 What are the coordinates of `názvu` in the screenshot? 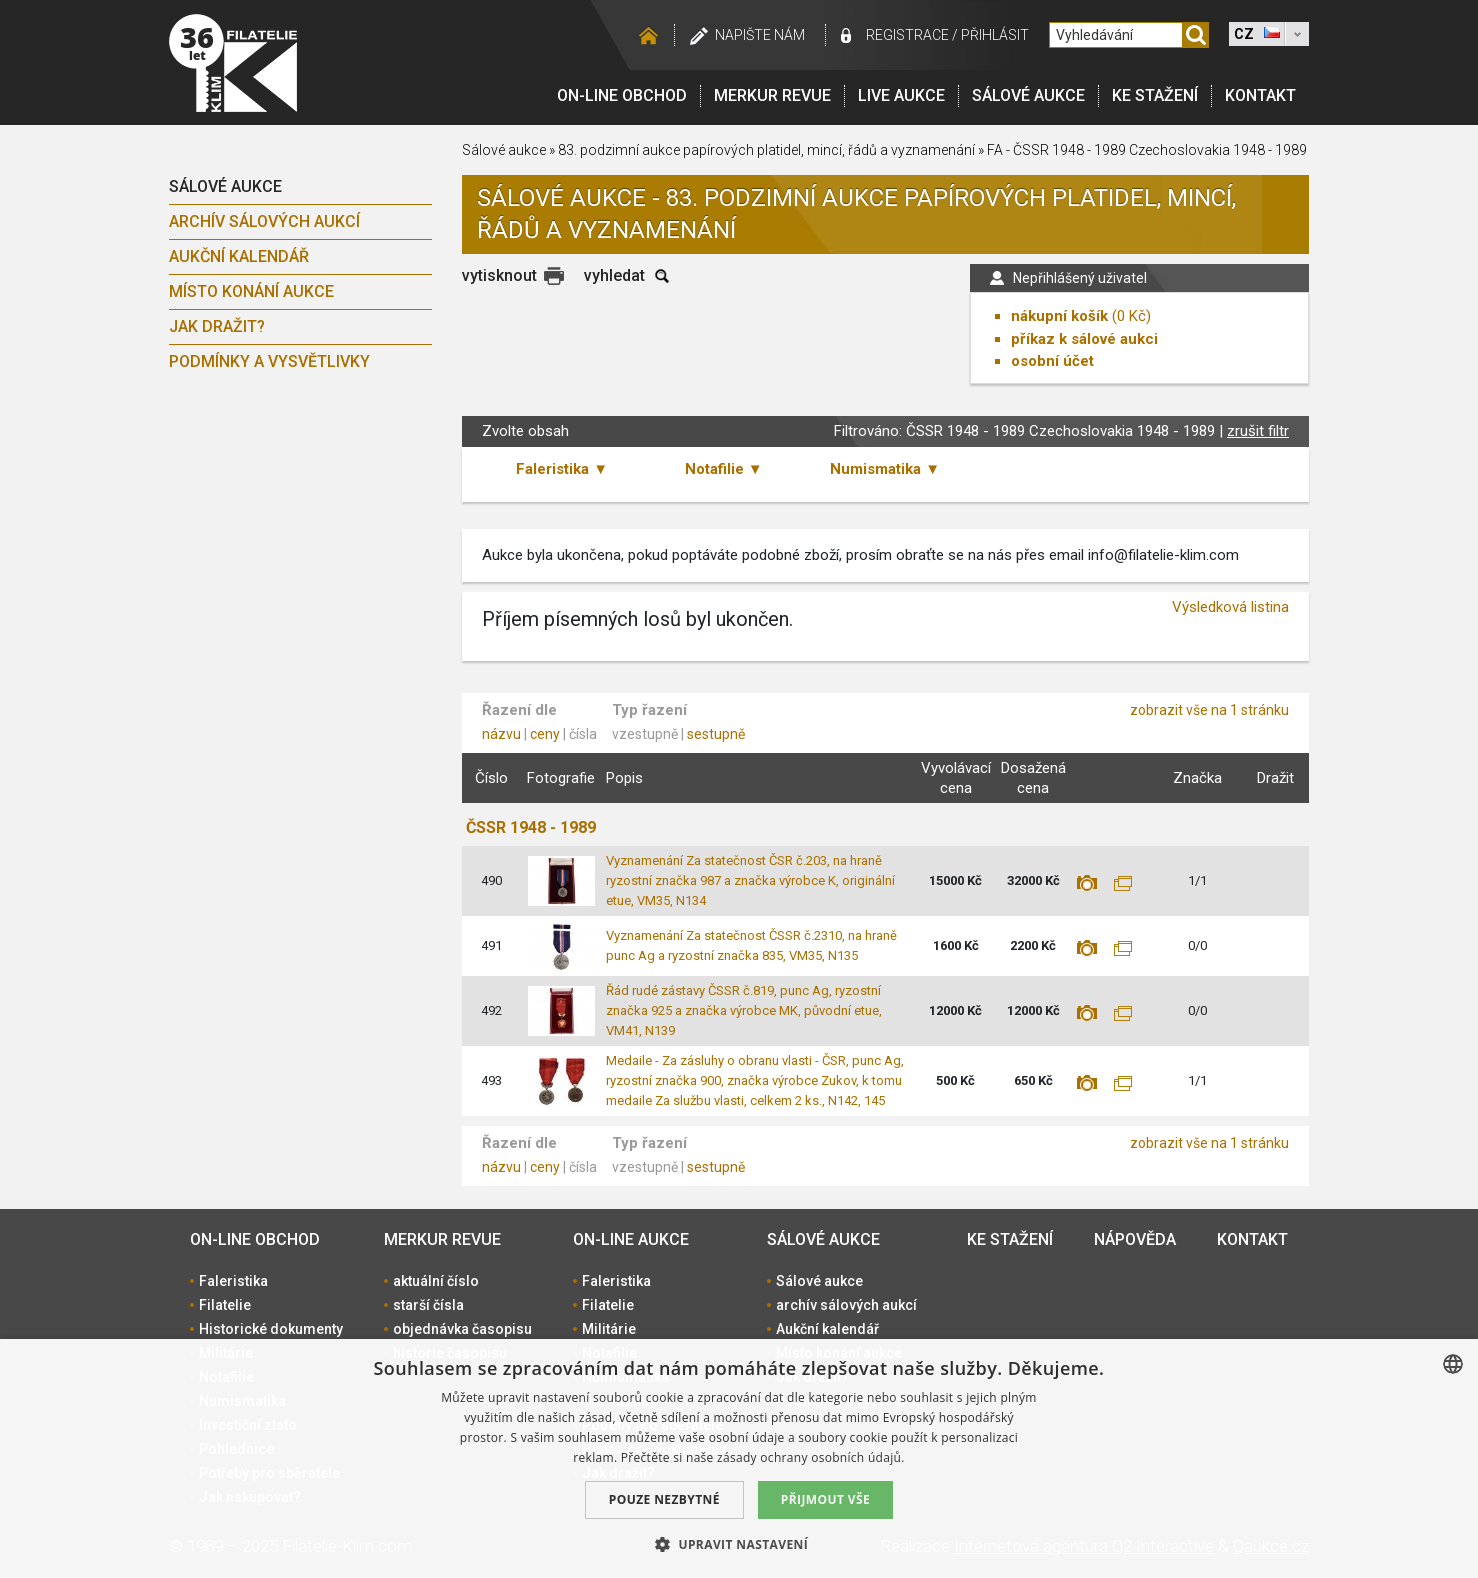 It's located at (501, 734).